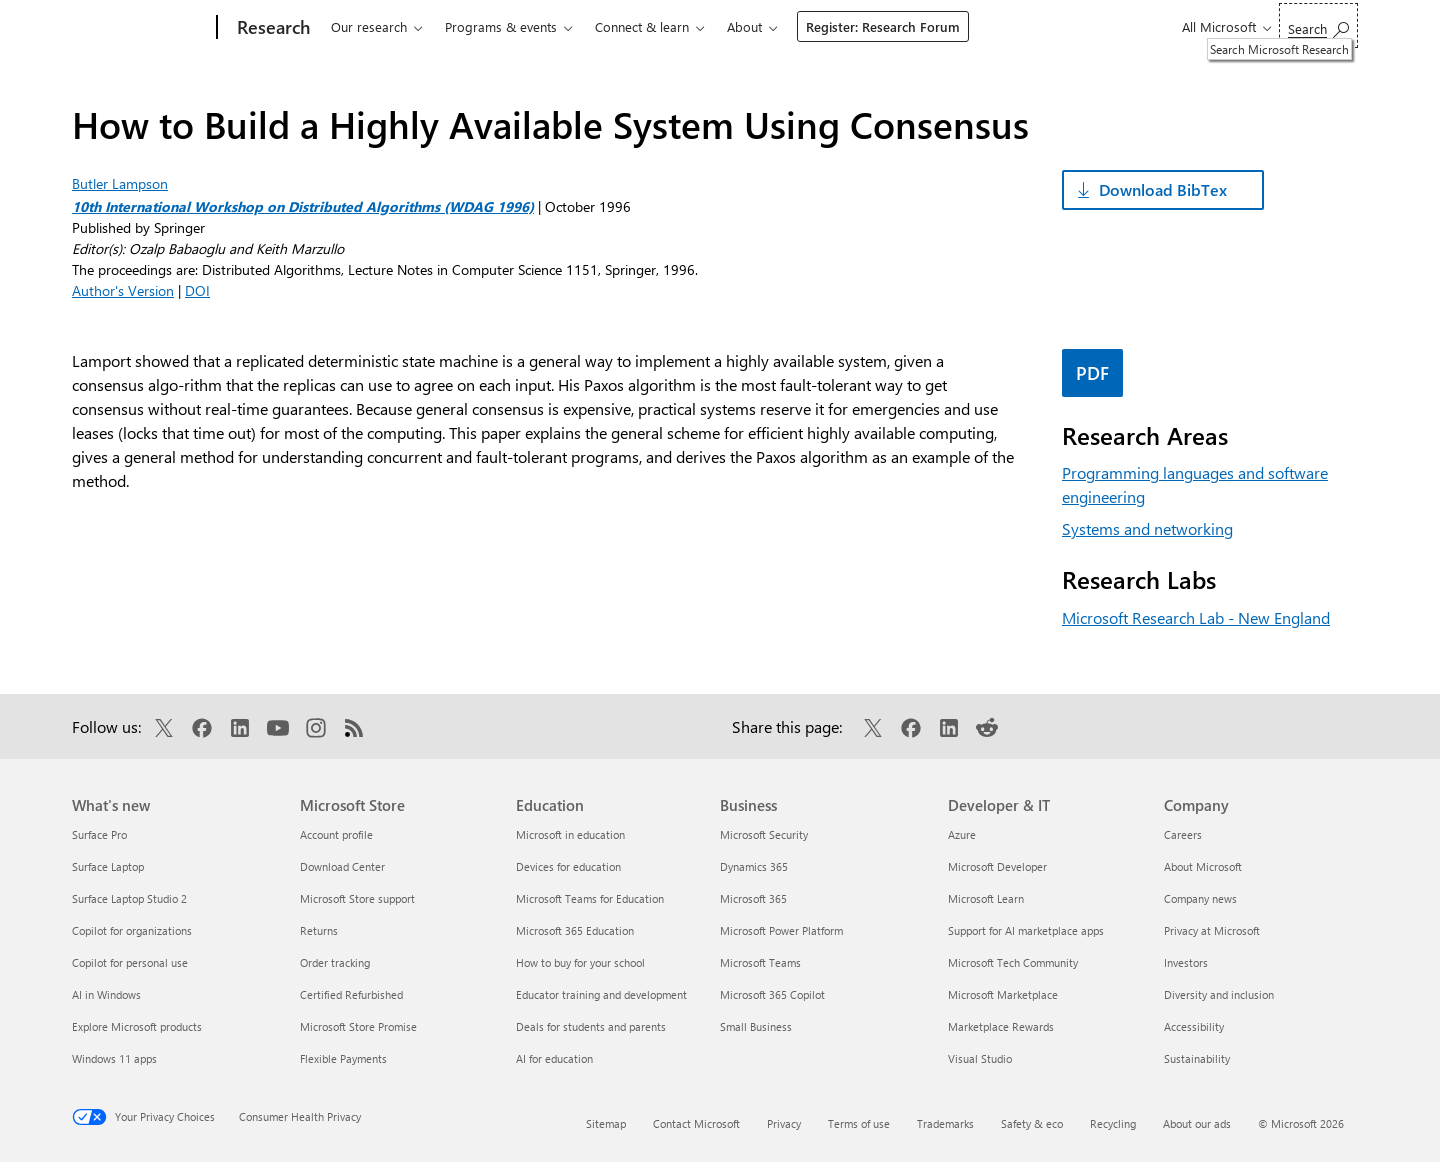 The height and width of the screenshot is (1162, 1440). Describe the element at coordinates (369, 26) in the screenshot. I see `Our research` at that location.